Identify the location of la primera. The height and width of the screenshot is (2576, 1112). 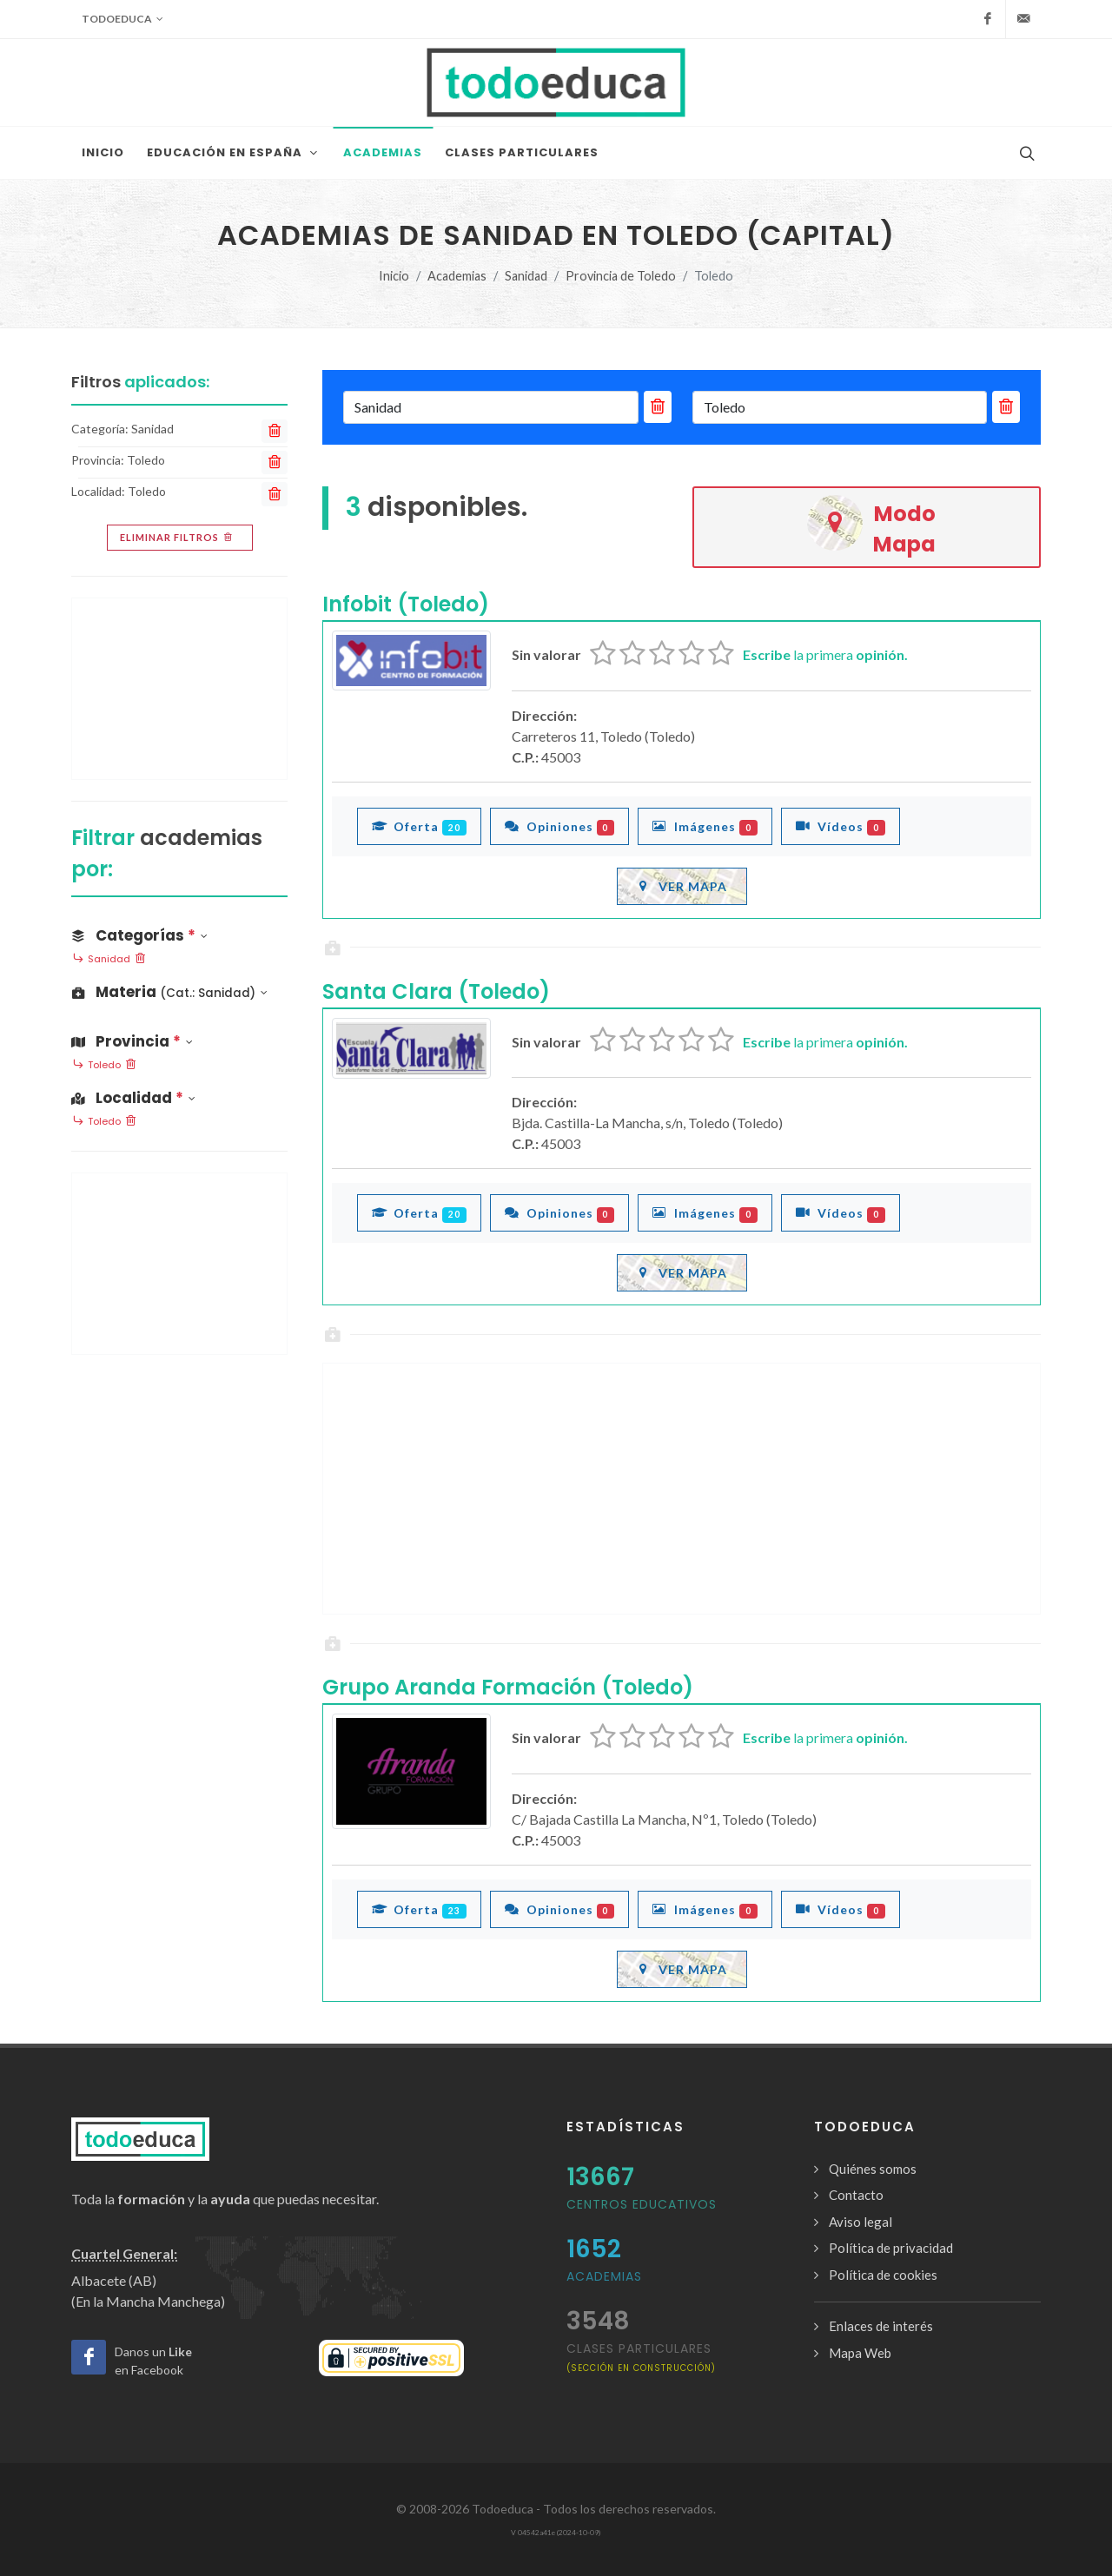
(825, 654).